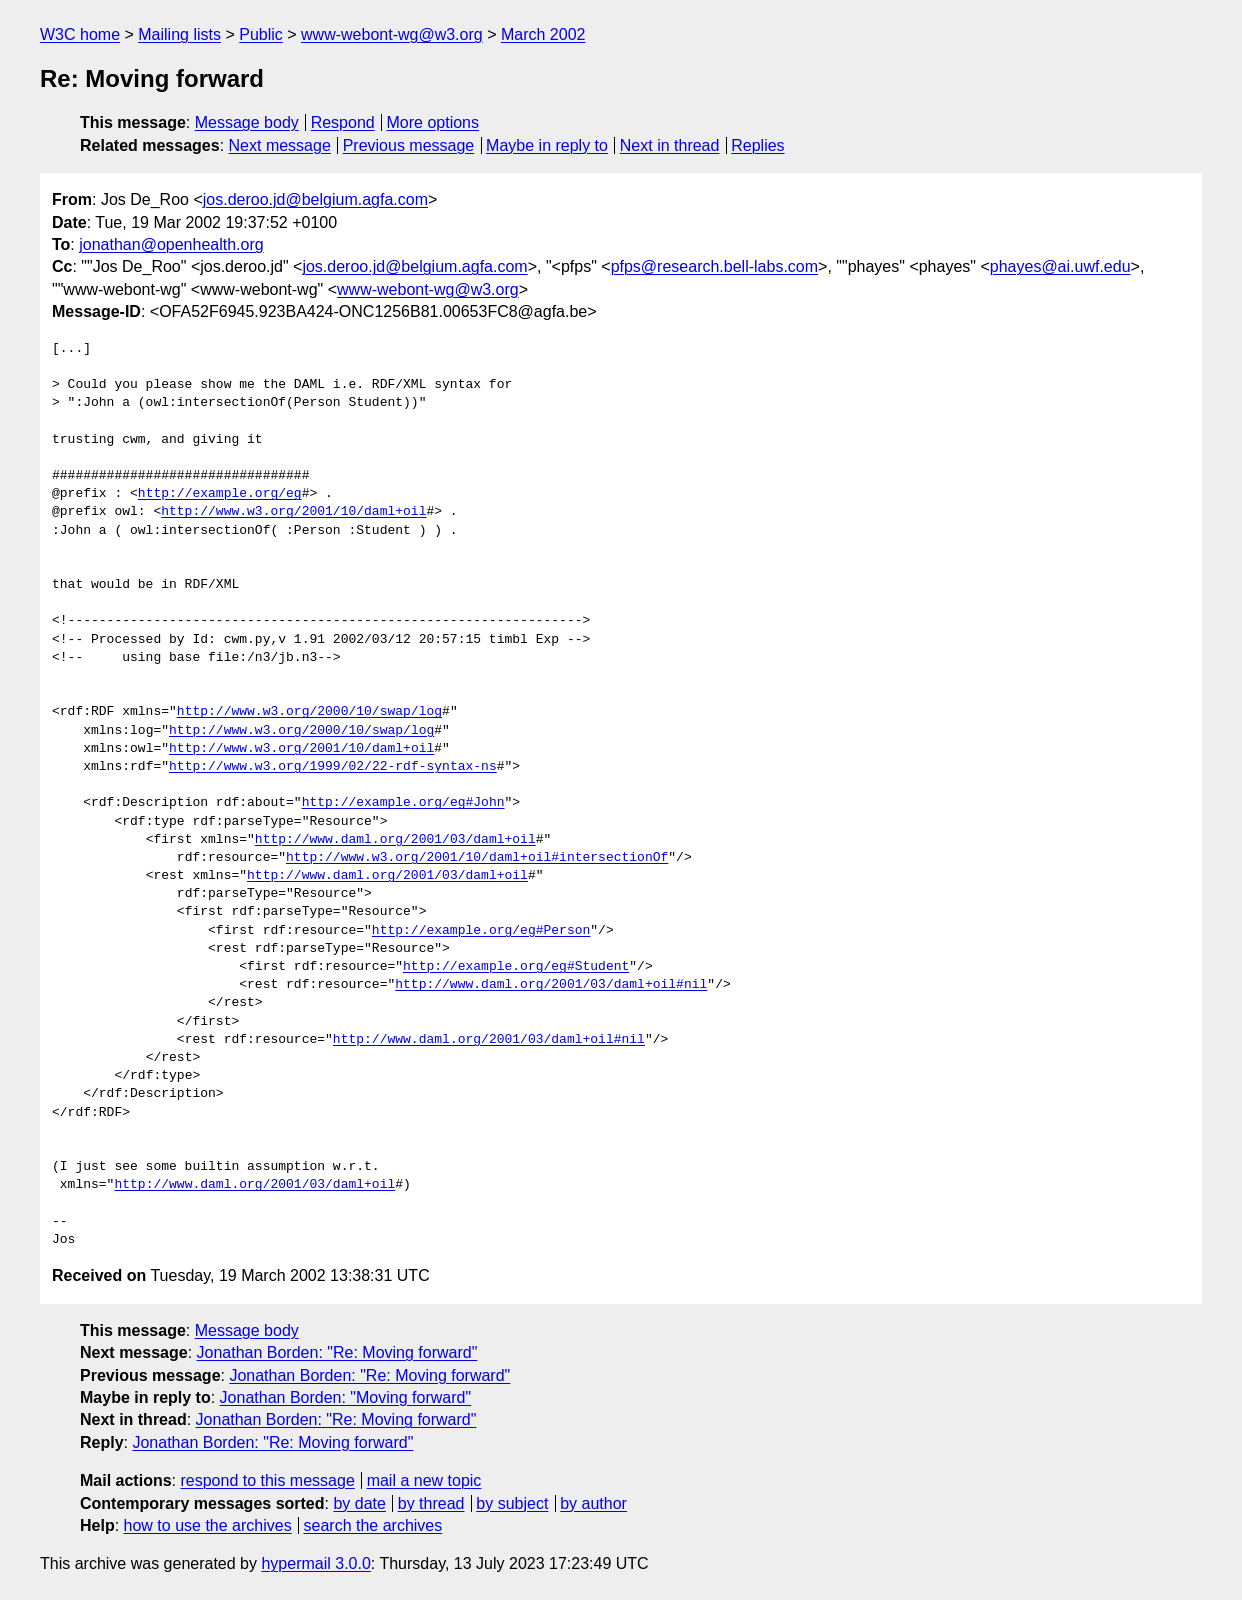  I want to click on Mailing lists, so click(179, 34).